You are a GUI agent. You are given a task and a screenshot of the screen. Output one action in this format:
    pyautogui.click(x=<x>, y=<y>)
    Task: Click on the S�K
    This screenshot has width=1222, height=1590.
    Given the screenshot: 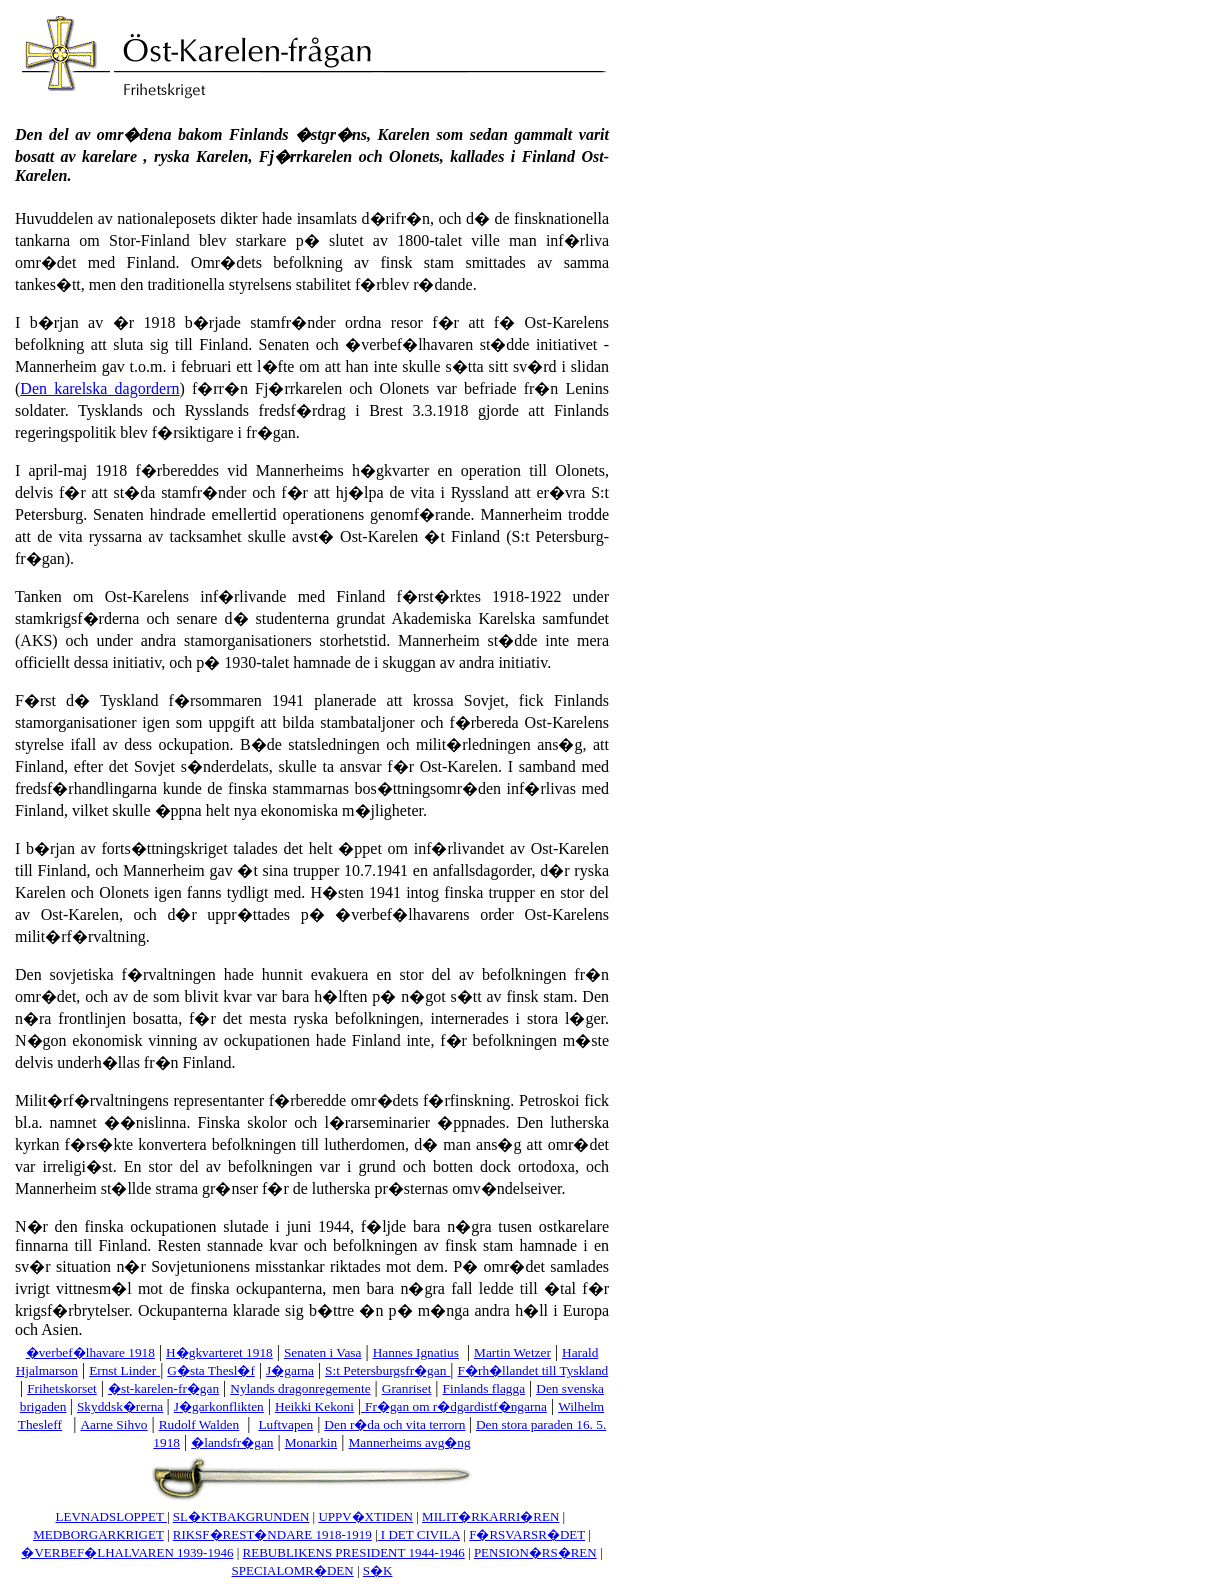 What is the action you would take?
    pyautogui.click(x=378, y=1570)
    